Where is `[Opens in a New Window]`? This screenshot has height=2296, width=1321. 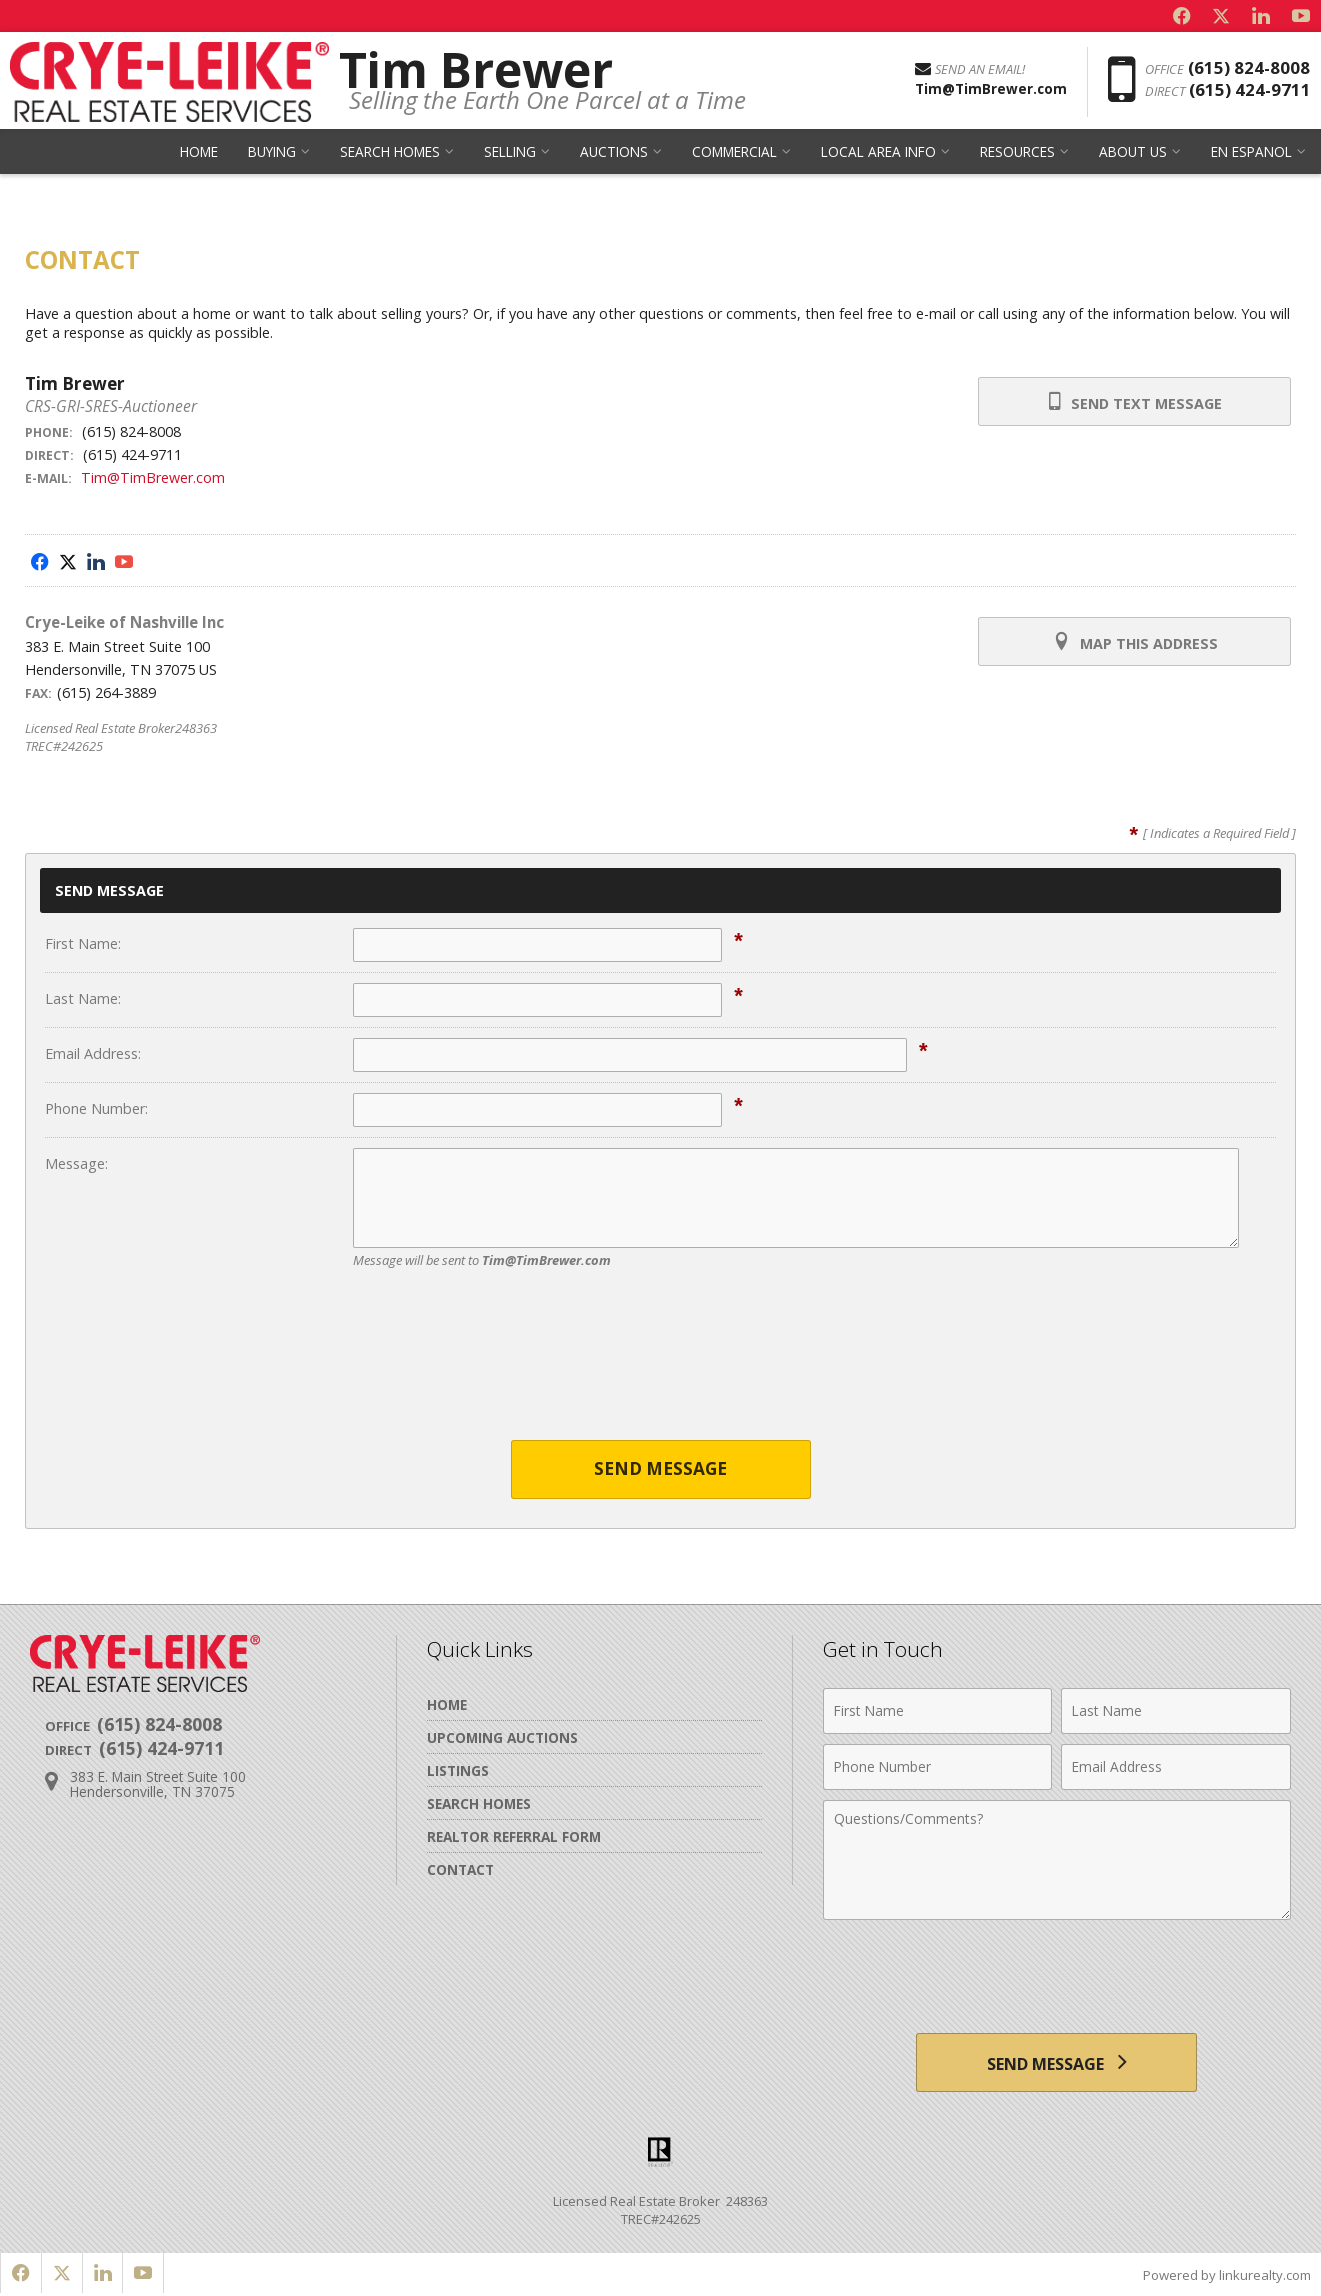
[Opens in a New Window] is located at coordinates (1181, 16).